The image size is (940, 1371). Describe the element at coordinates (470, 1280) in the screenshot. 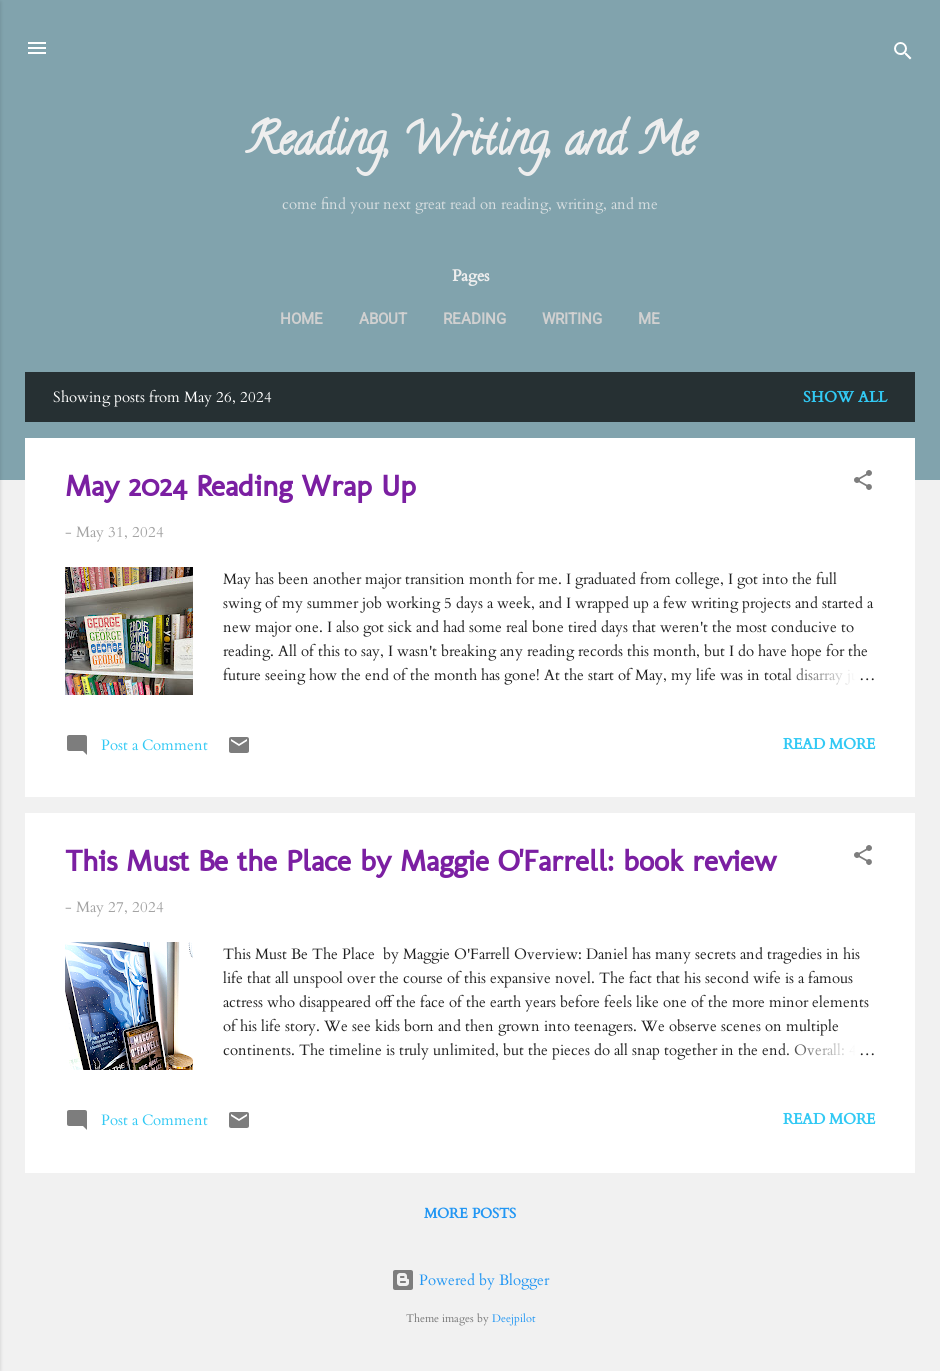

I see `Powered by Blogger` at that location.